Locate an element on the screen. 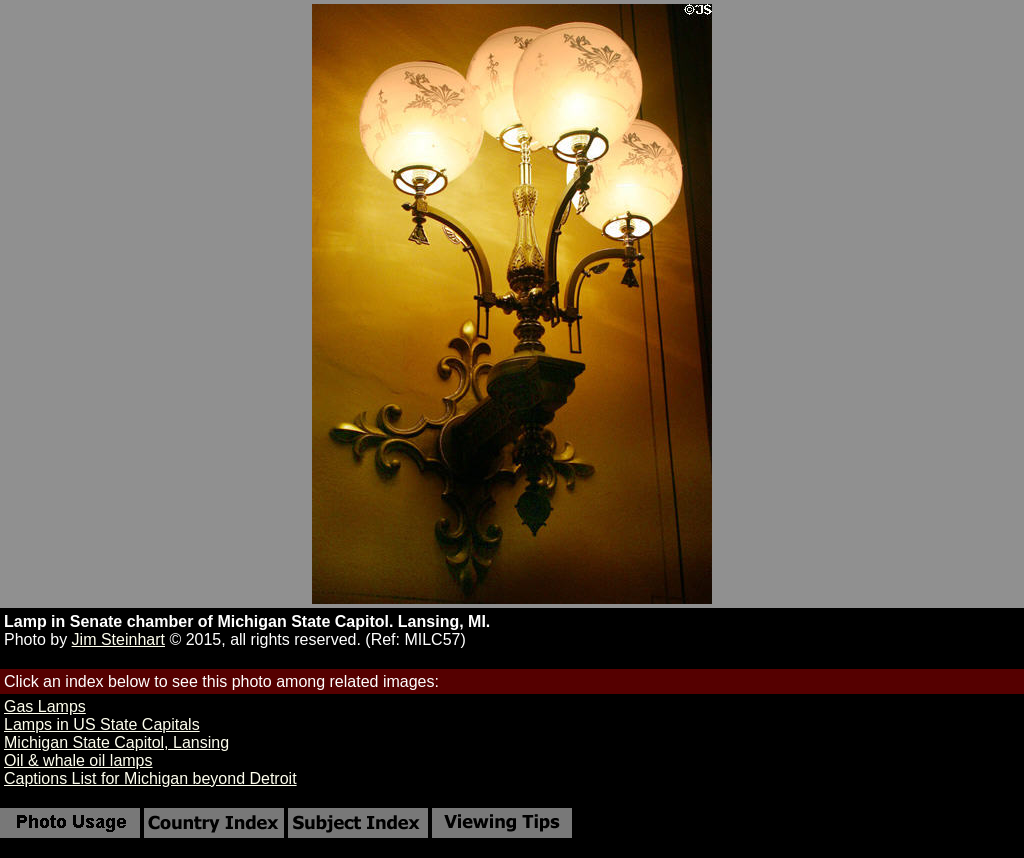  Lamps in US State Capitals is located at coordinates (102, 724).